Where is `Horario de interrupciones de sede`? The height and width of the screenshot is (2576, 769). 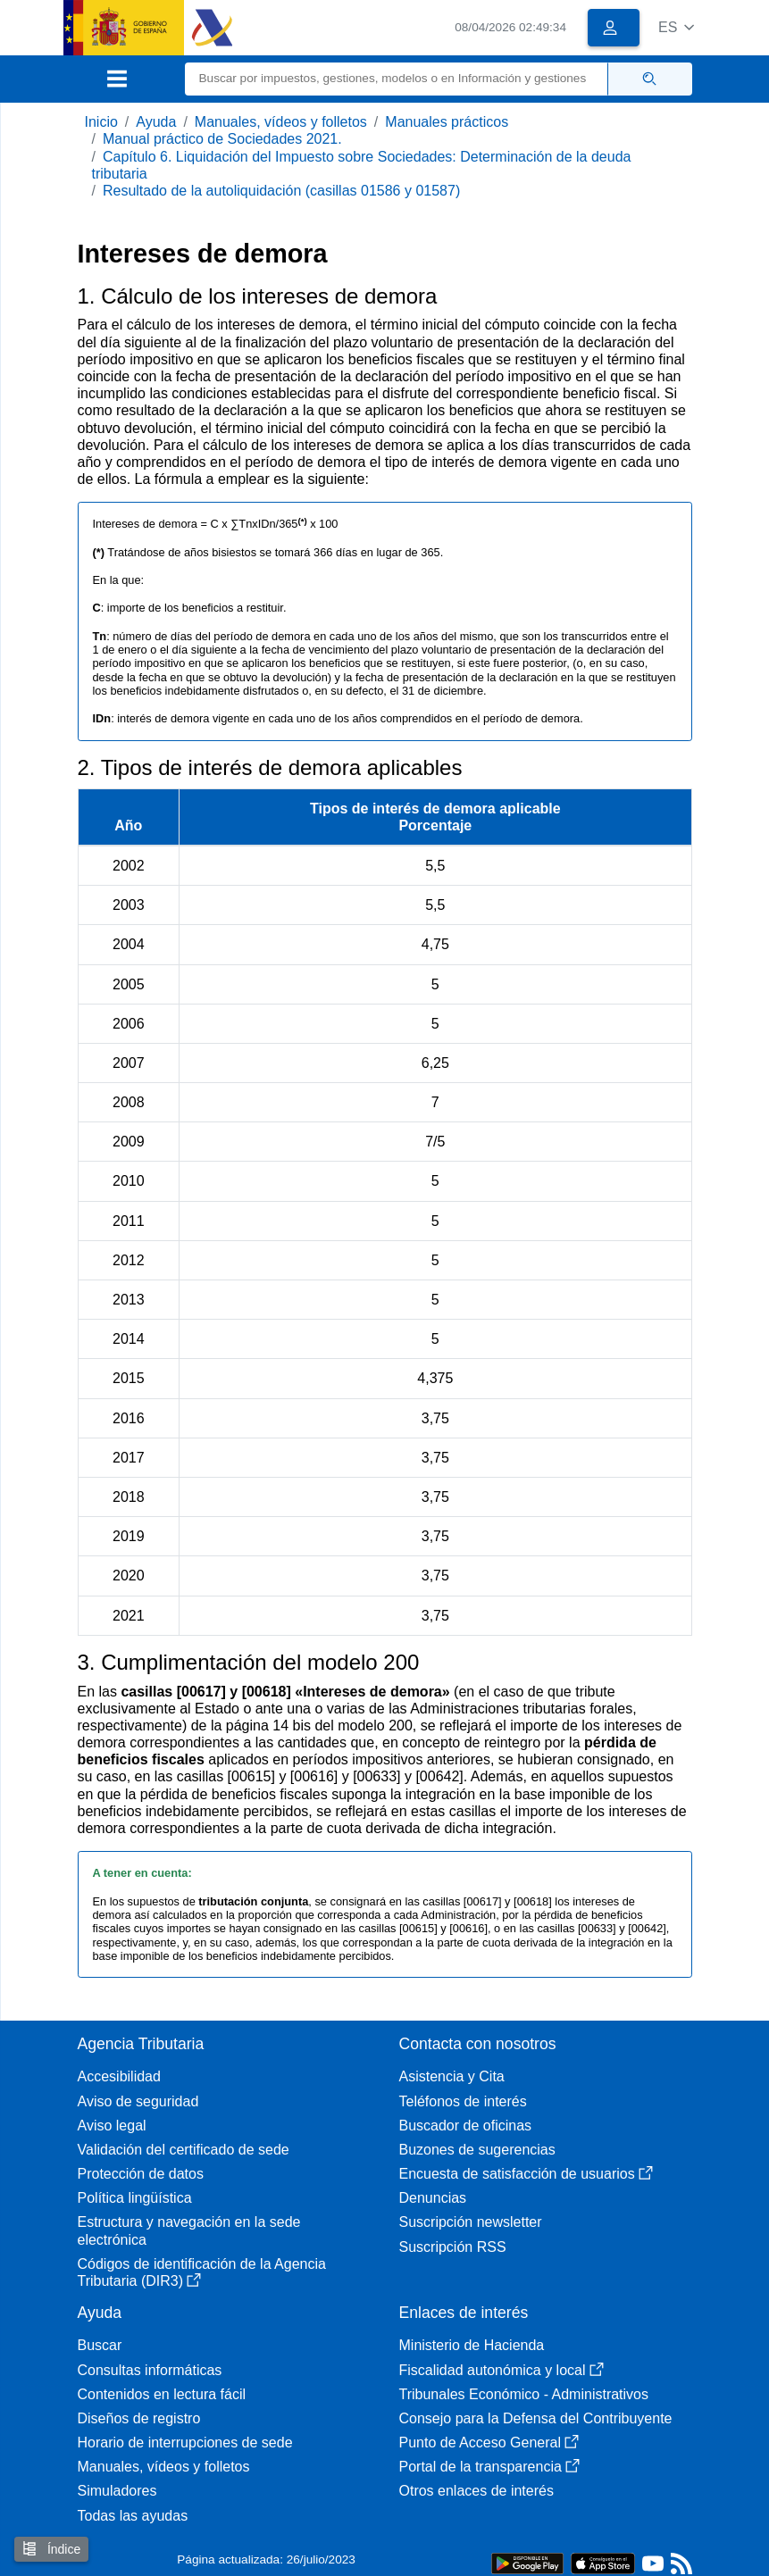
Horario de interrupciones de sede is located at coordinates (185, 2442).